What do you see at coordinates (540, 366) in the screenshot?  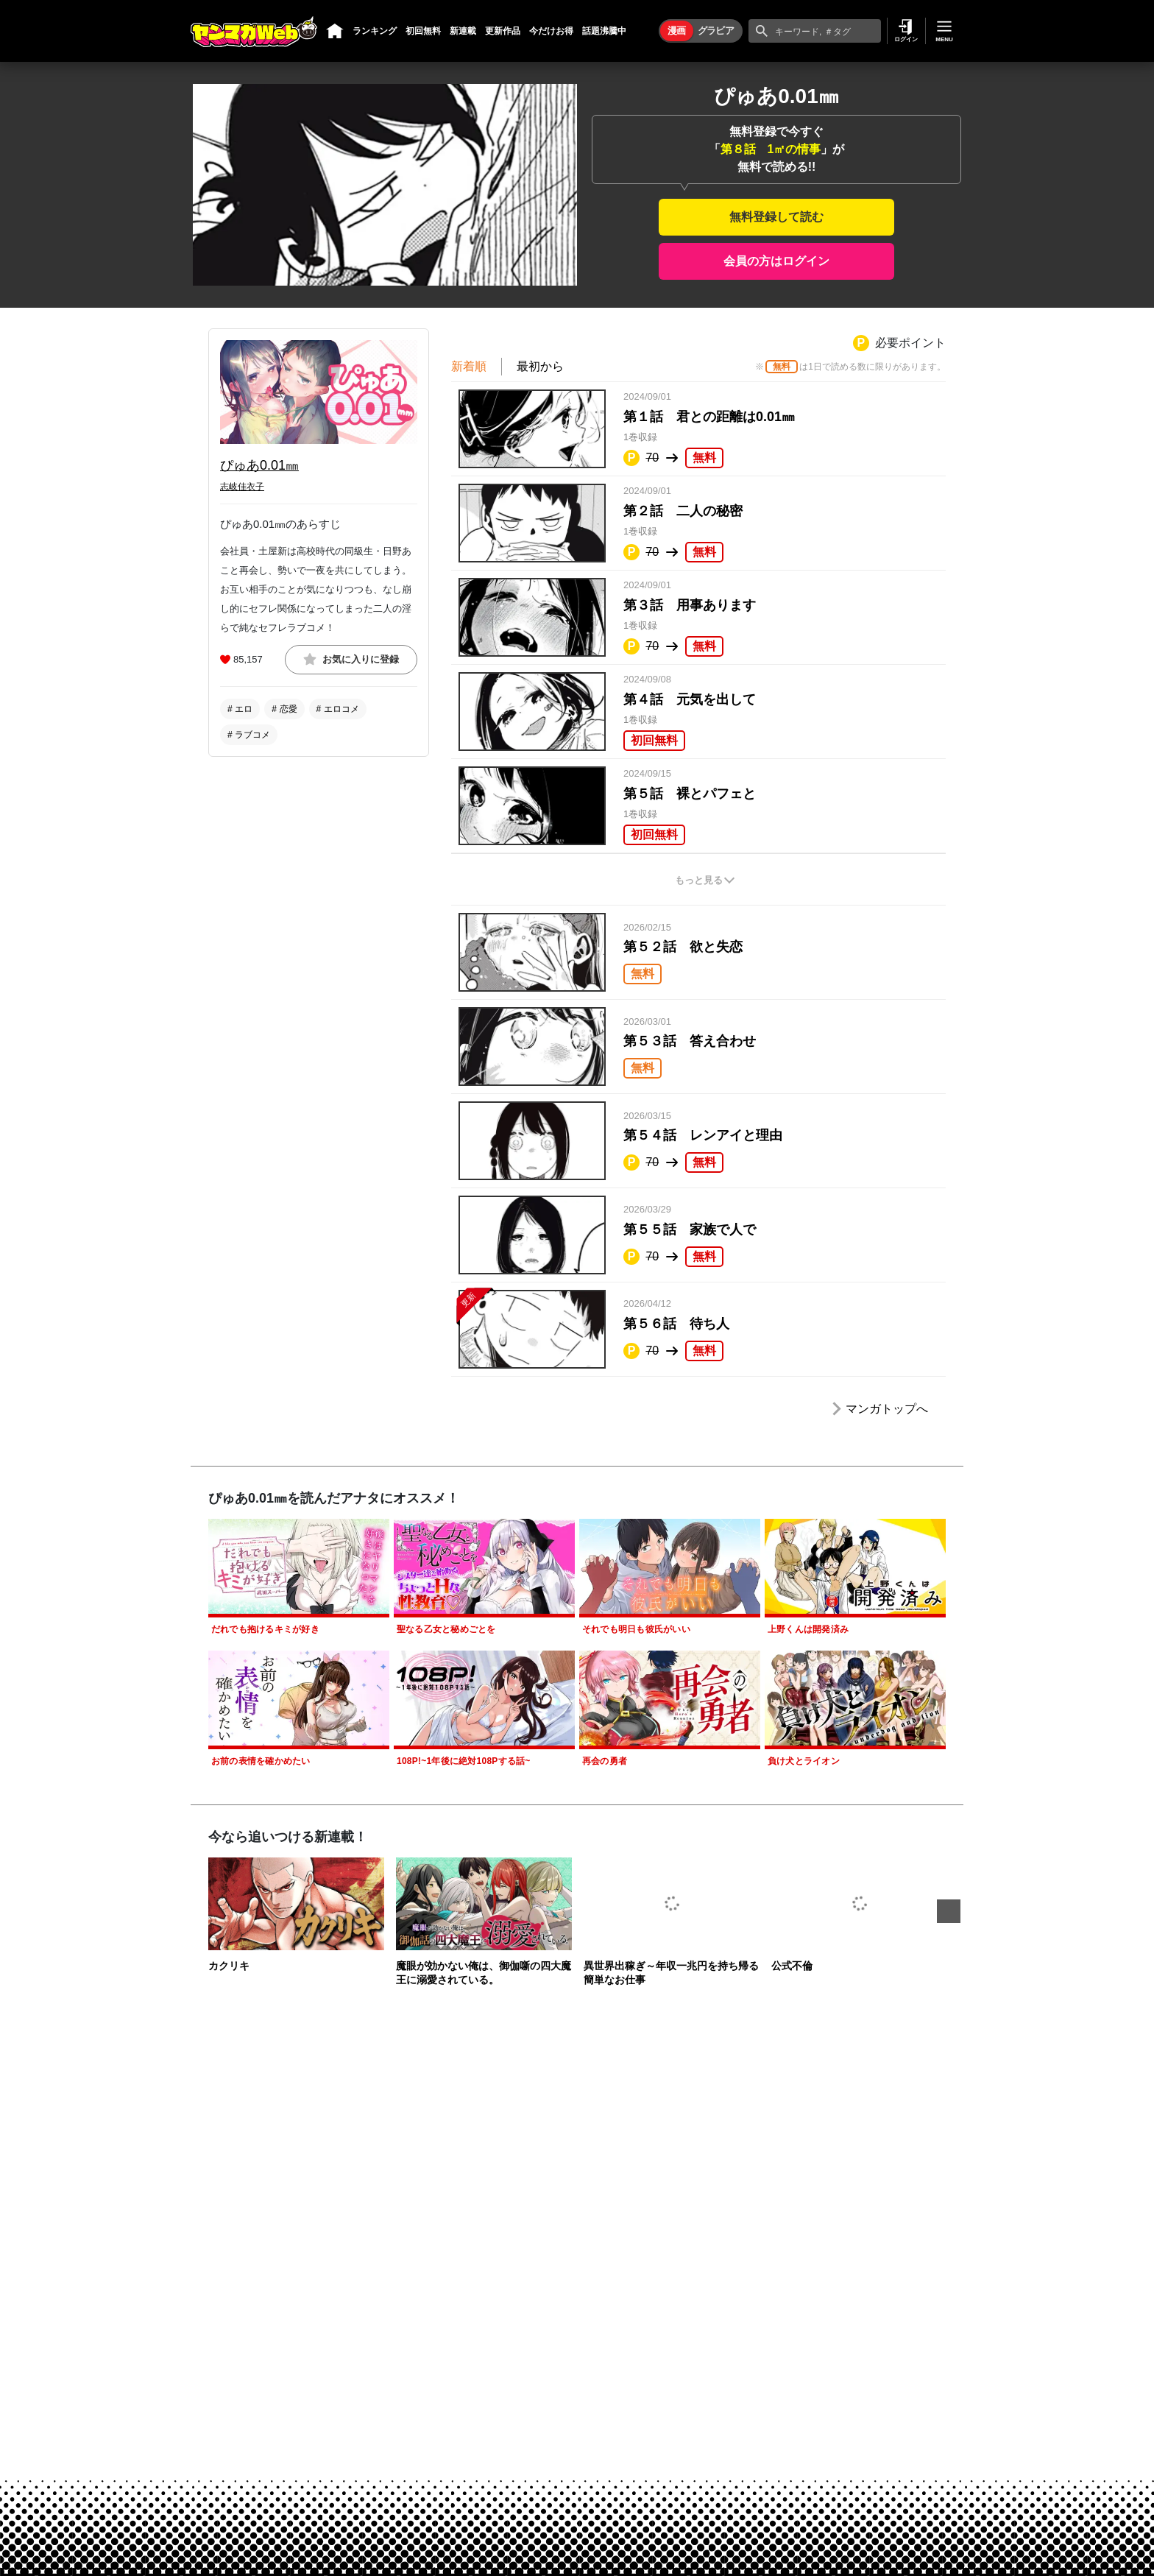 I see `最初から` at bounding box center [540, 366].